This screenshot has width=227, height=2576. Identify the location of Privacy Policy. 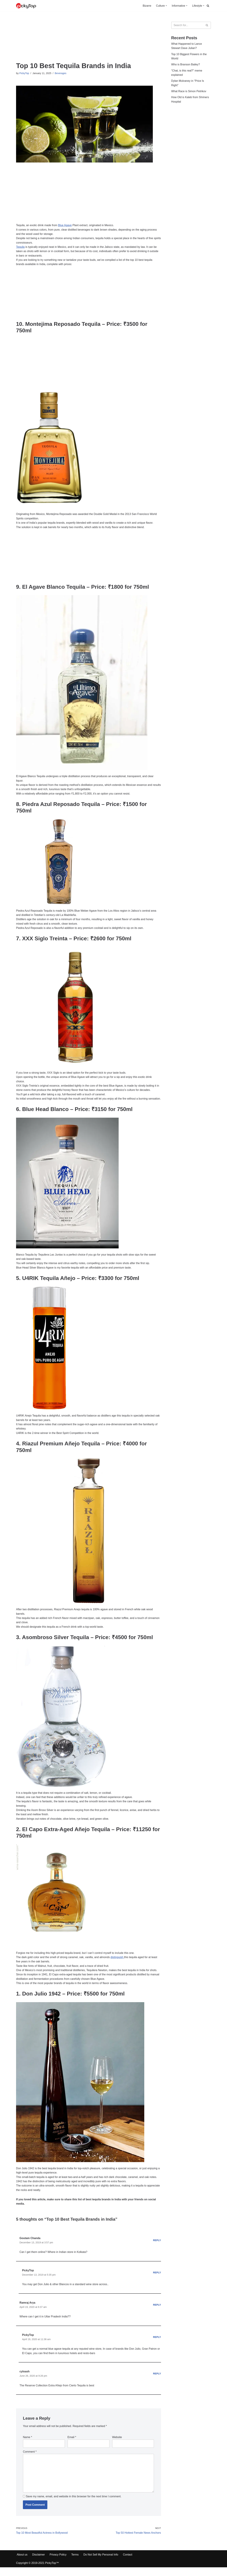
(58, 2563).